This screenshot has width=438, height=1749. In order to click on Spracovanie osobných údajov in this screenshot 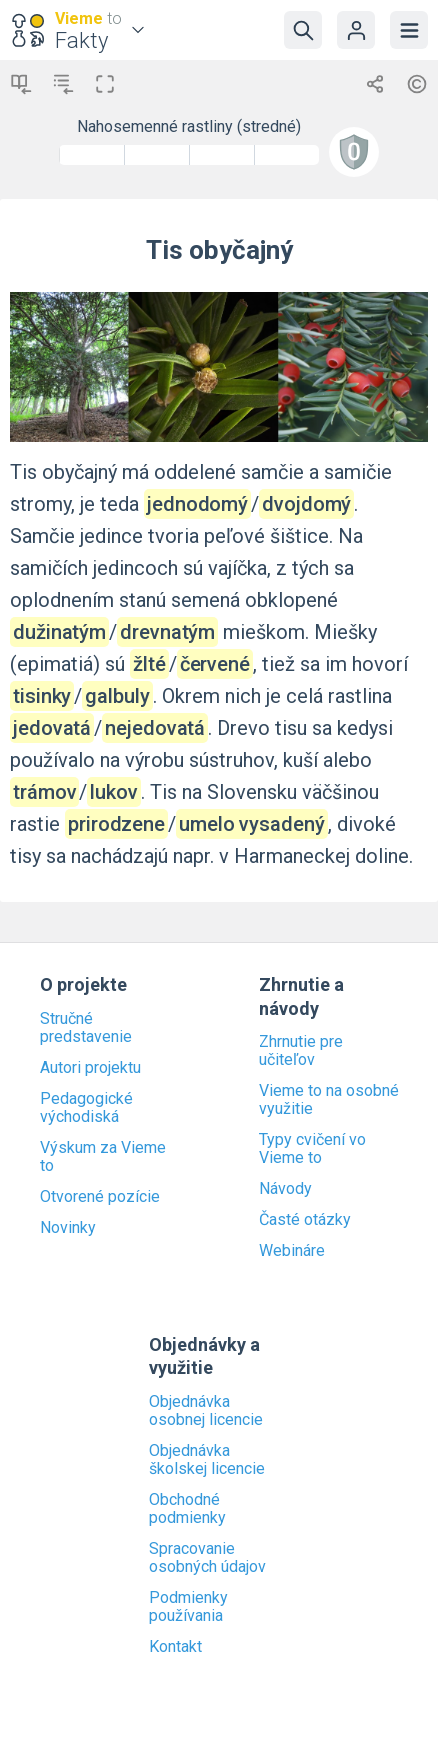, I will do `click(207, 1558)`.